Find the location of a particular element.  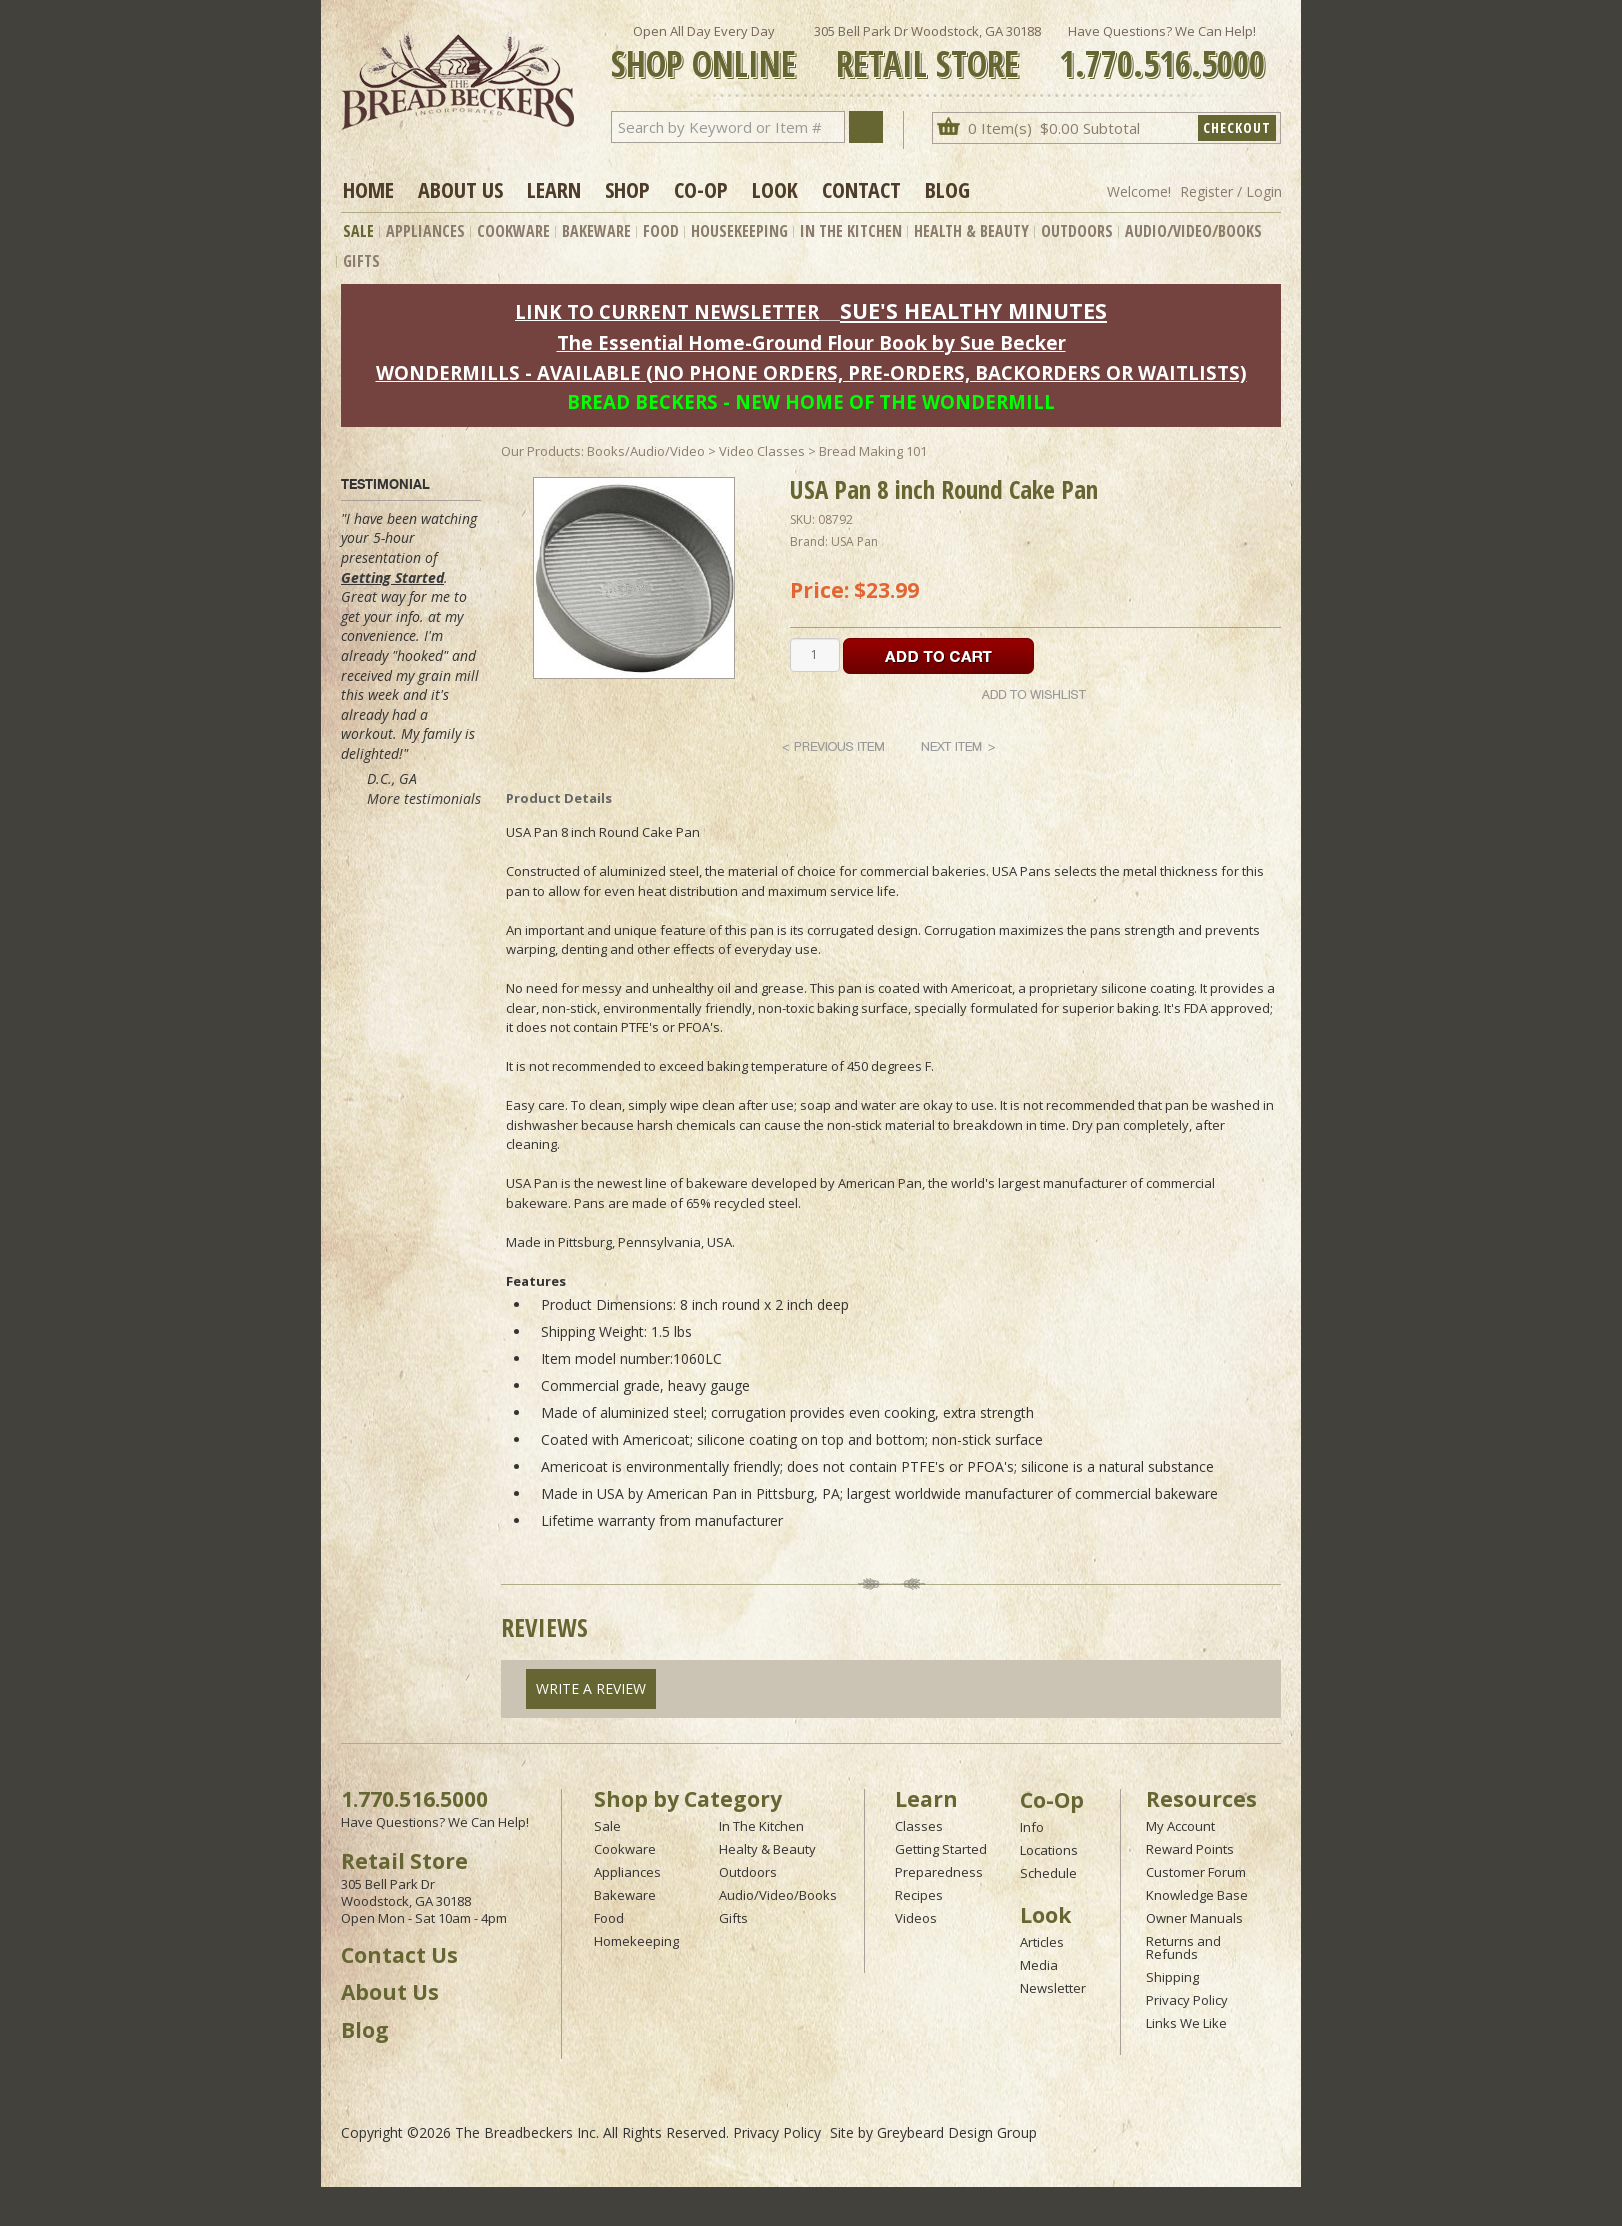

Info is located at coordinates (1032, 1827).